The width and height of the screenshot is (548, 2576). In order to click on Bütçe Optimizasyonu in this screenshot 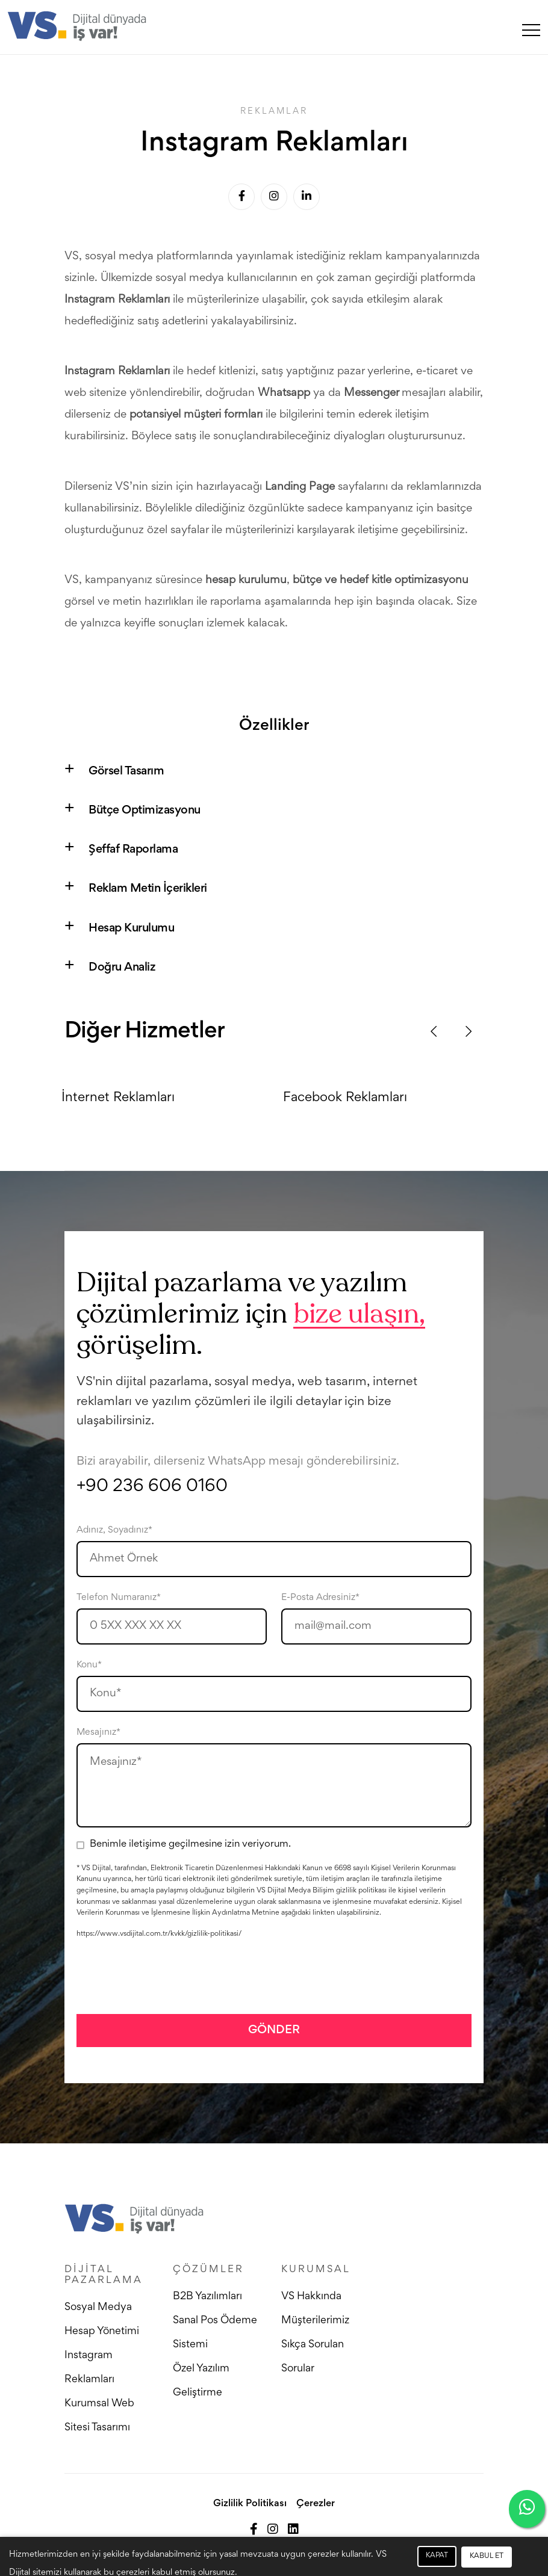, I will do `click(145, 810)`.